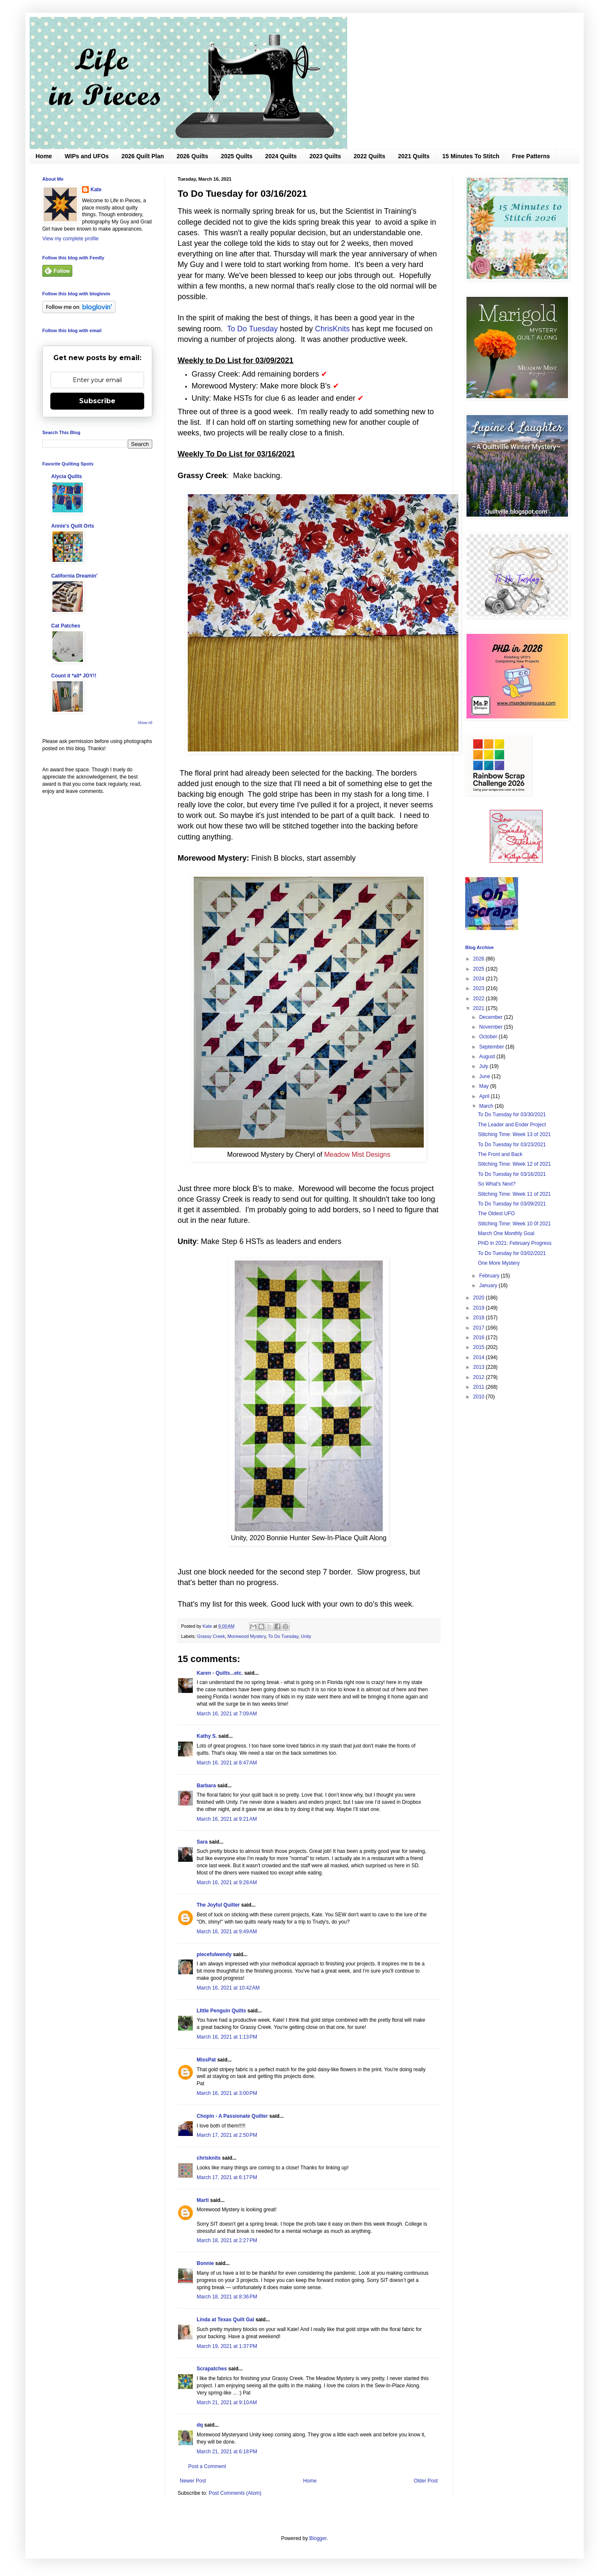 This screenshot has width=609, height=2576. I want to click on Alycia Quilts, so click(66, 476).